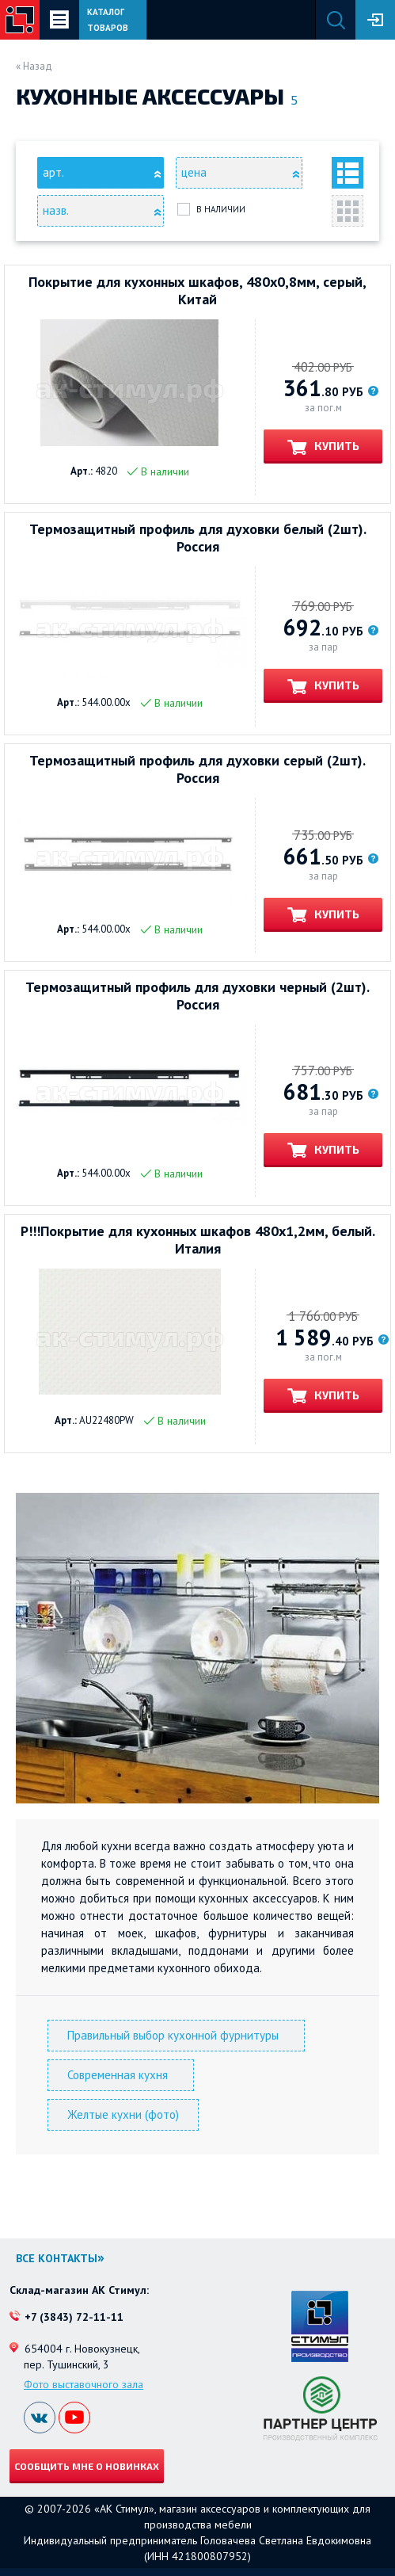 Image resolution: width=395 pixels, height=2576 pixels. What do you see at coordinates (198, 1240) in the screenshot?
I see `Р!!!Покрытие для кухонных шкафов 480х1,2мм, белый. Италия` at bounding box center [198, 1240].